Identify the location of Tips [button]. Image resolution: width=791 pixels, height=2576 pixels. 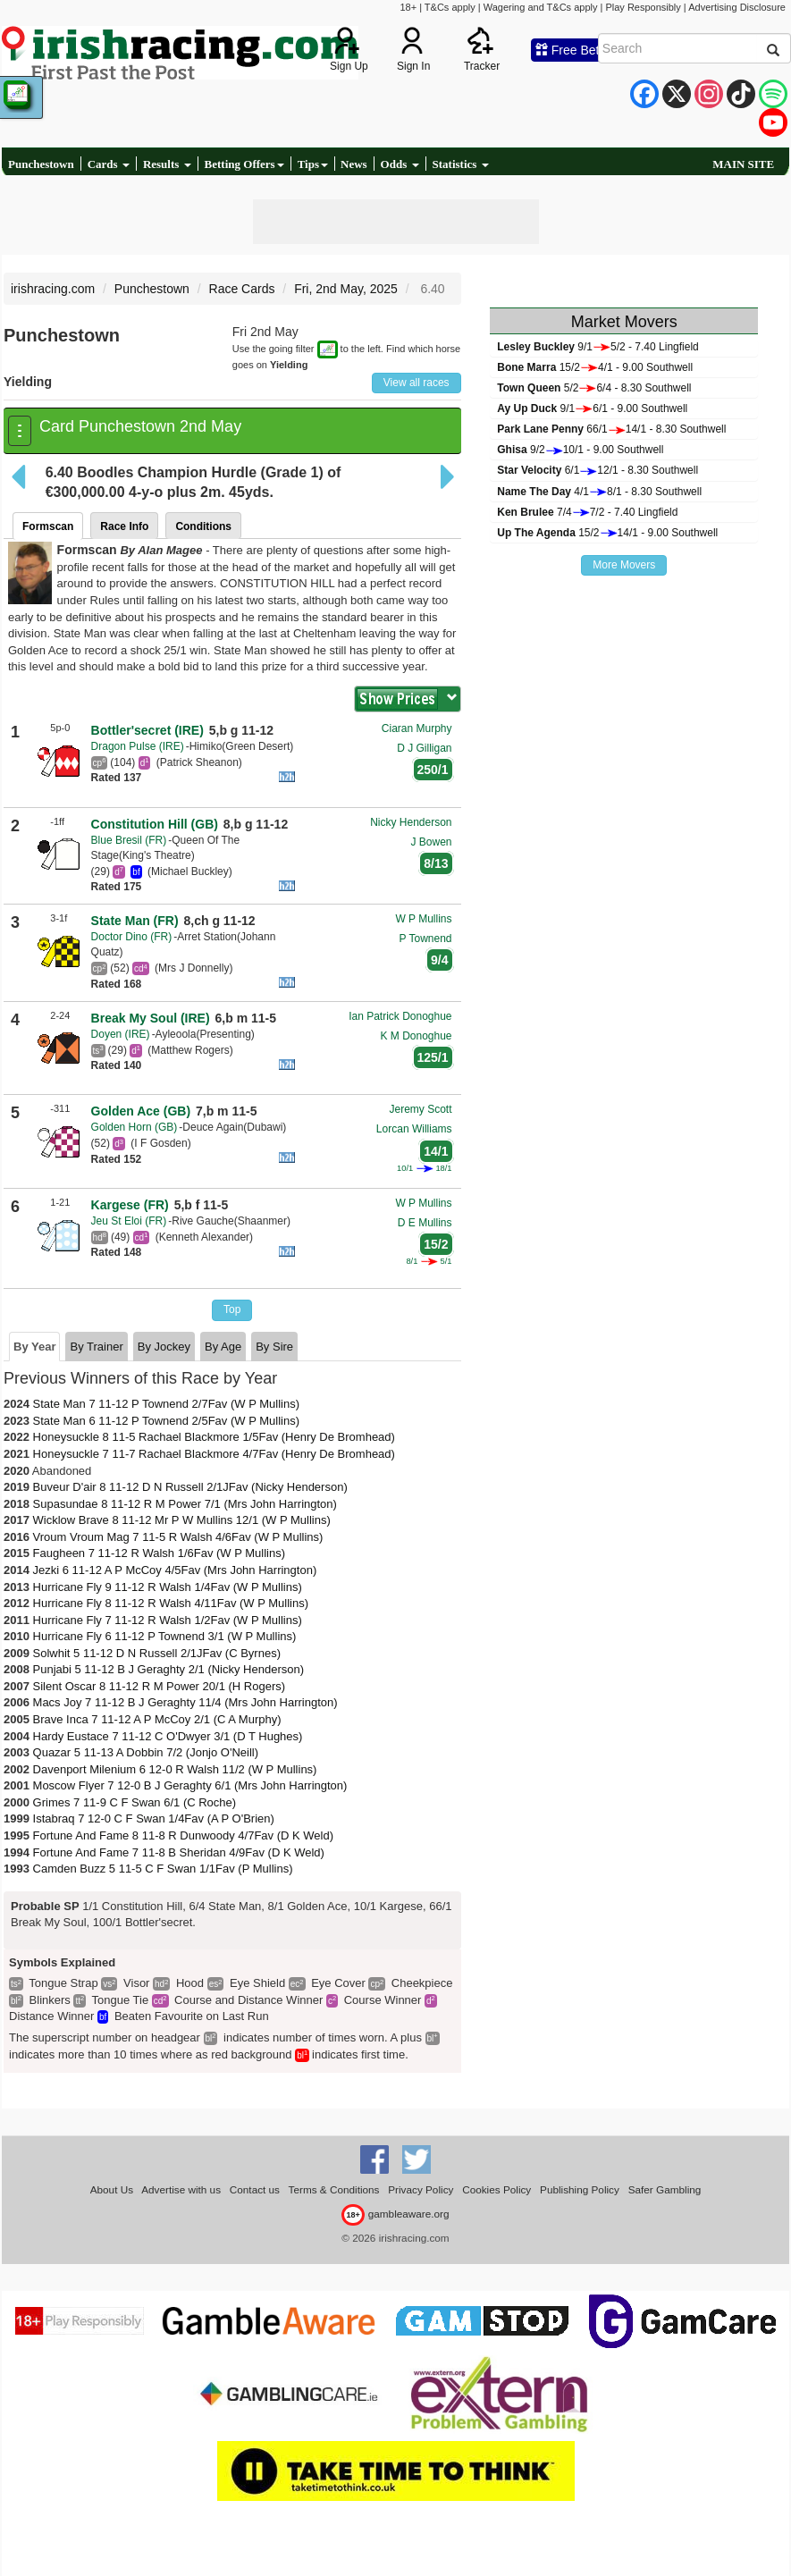
(313, 164).